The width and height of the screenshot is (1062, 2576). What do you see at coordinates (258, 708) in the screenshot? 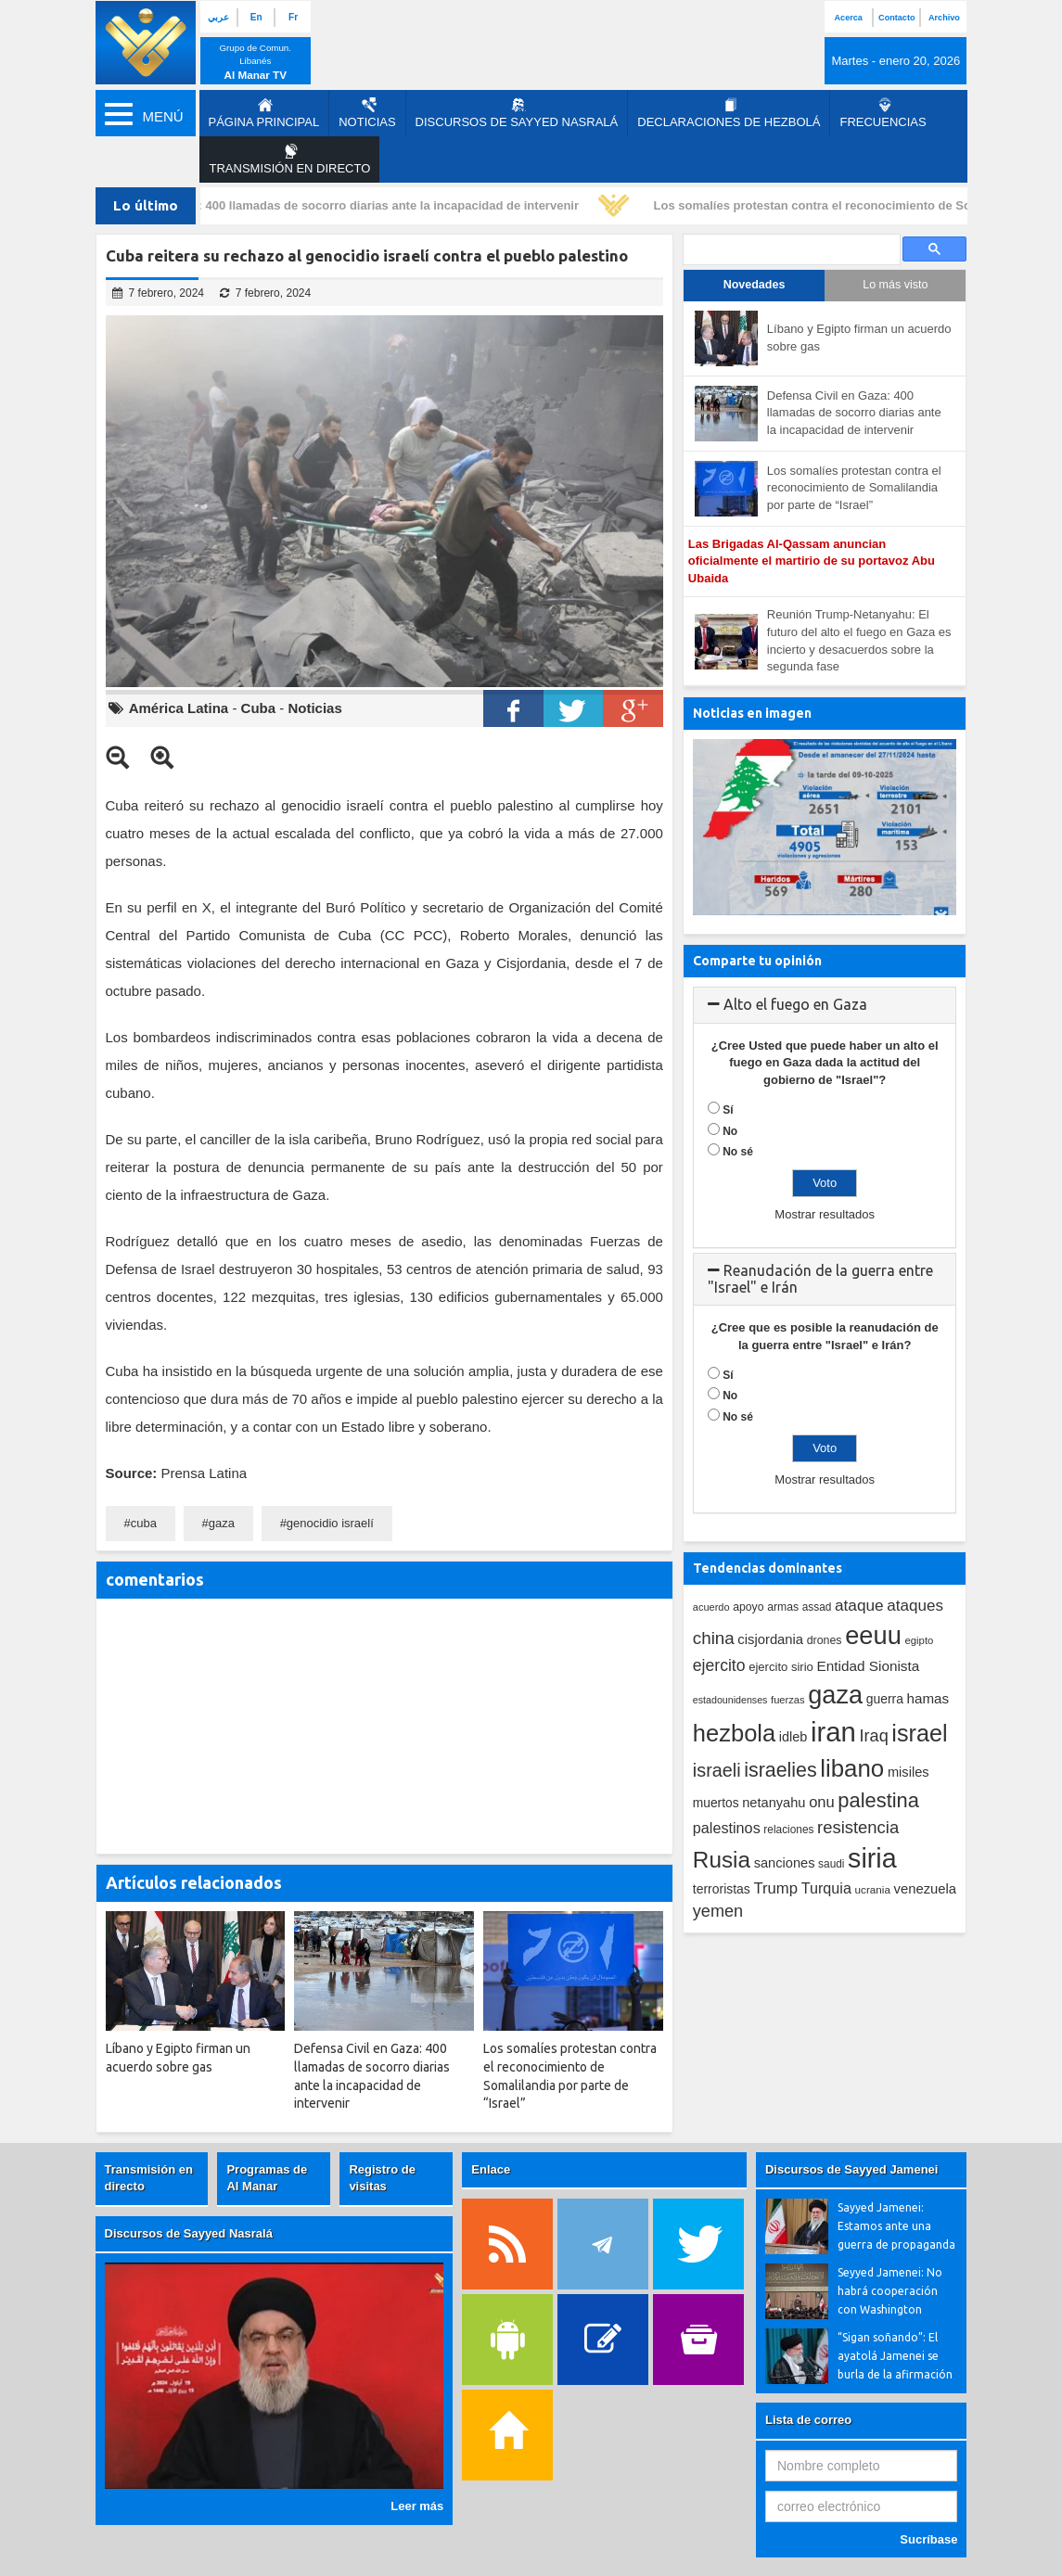
I see `Cuba` at bounding box center [258, 708].